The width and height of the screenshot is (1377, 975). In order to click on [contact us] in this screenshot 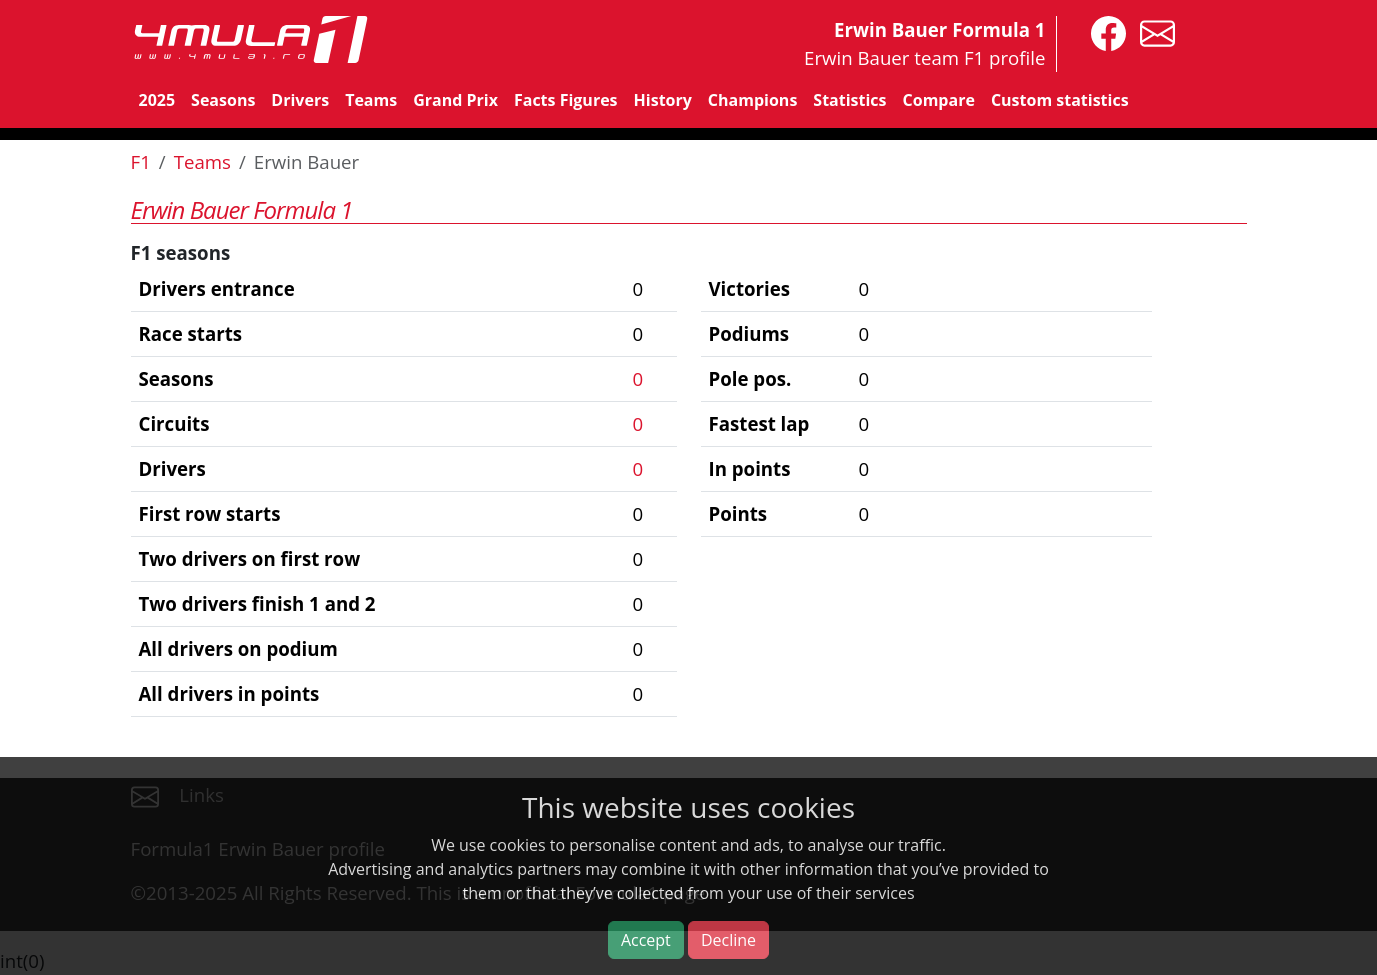, I will do `click(1152, 31)`.